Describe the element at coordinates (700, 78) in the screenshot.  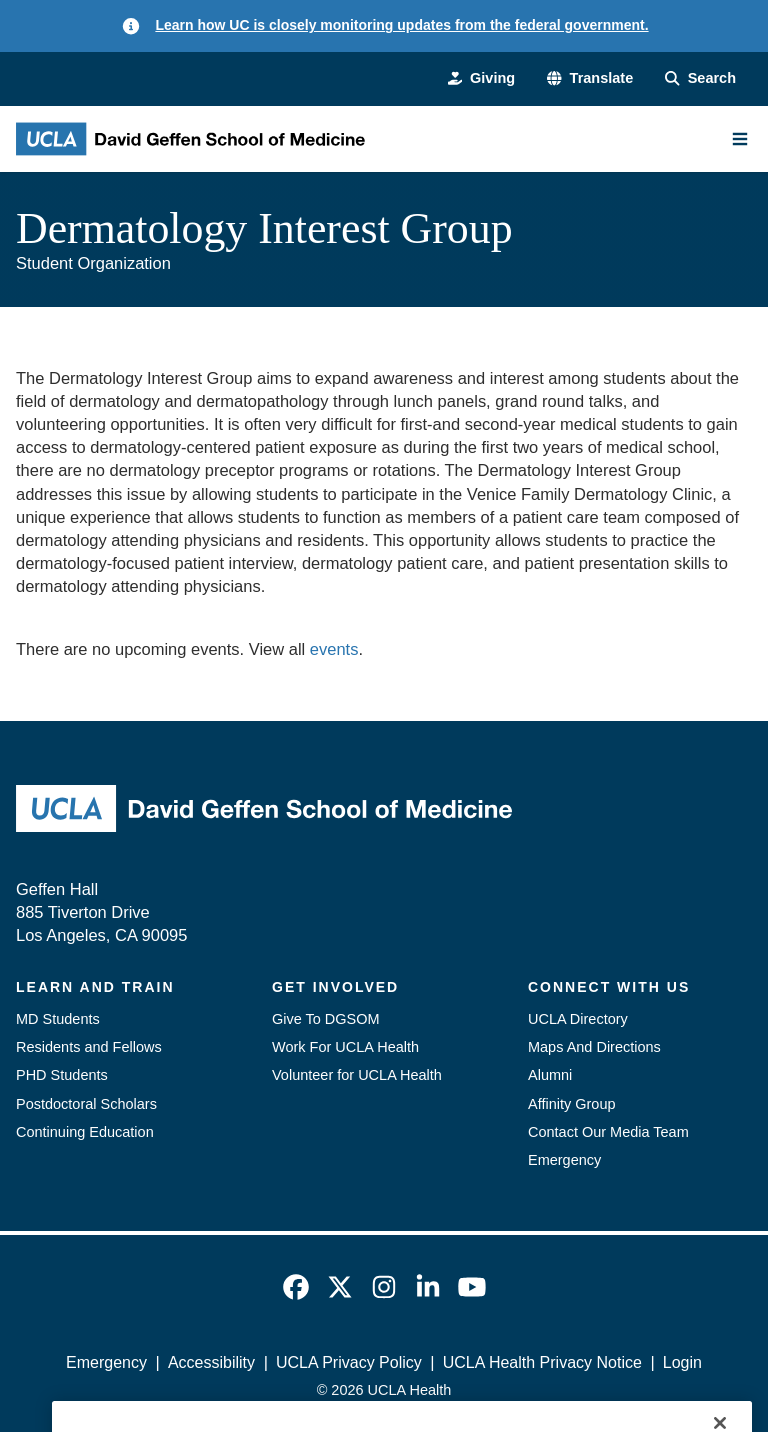
I see `[Search Form]` at that location.